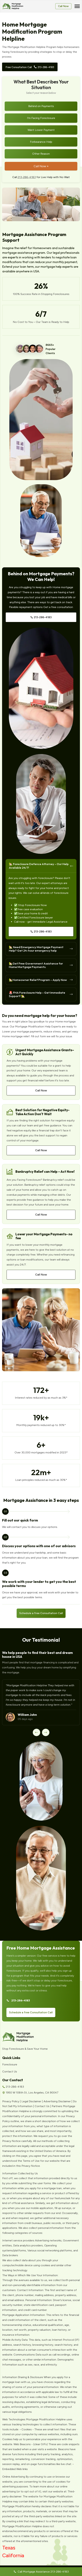  What do you see at coordinates (13, 2555) in the screenshot?
I see `California` at bounding box center [13, 2555].